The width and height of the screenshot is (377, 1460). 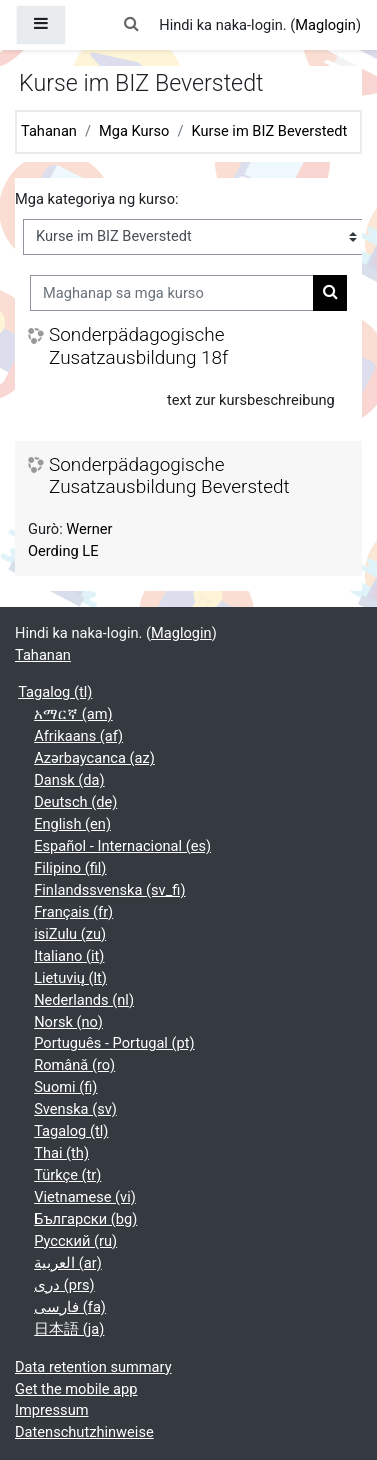 What do you see at coordinates (97, 199) in the screenshot?
I see `Mga kategoriya ng kurso:` at bounding box center [97, 199].